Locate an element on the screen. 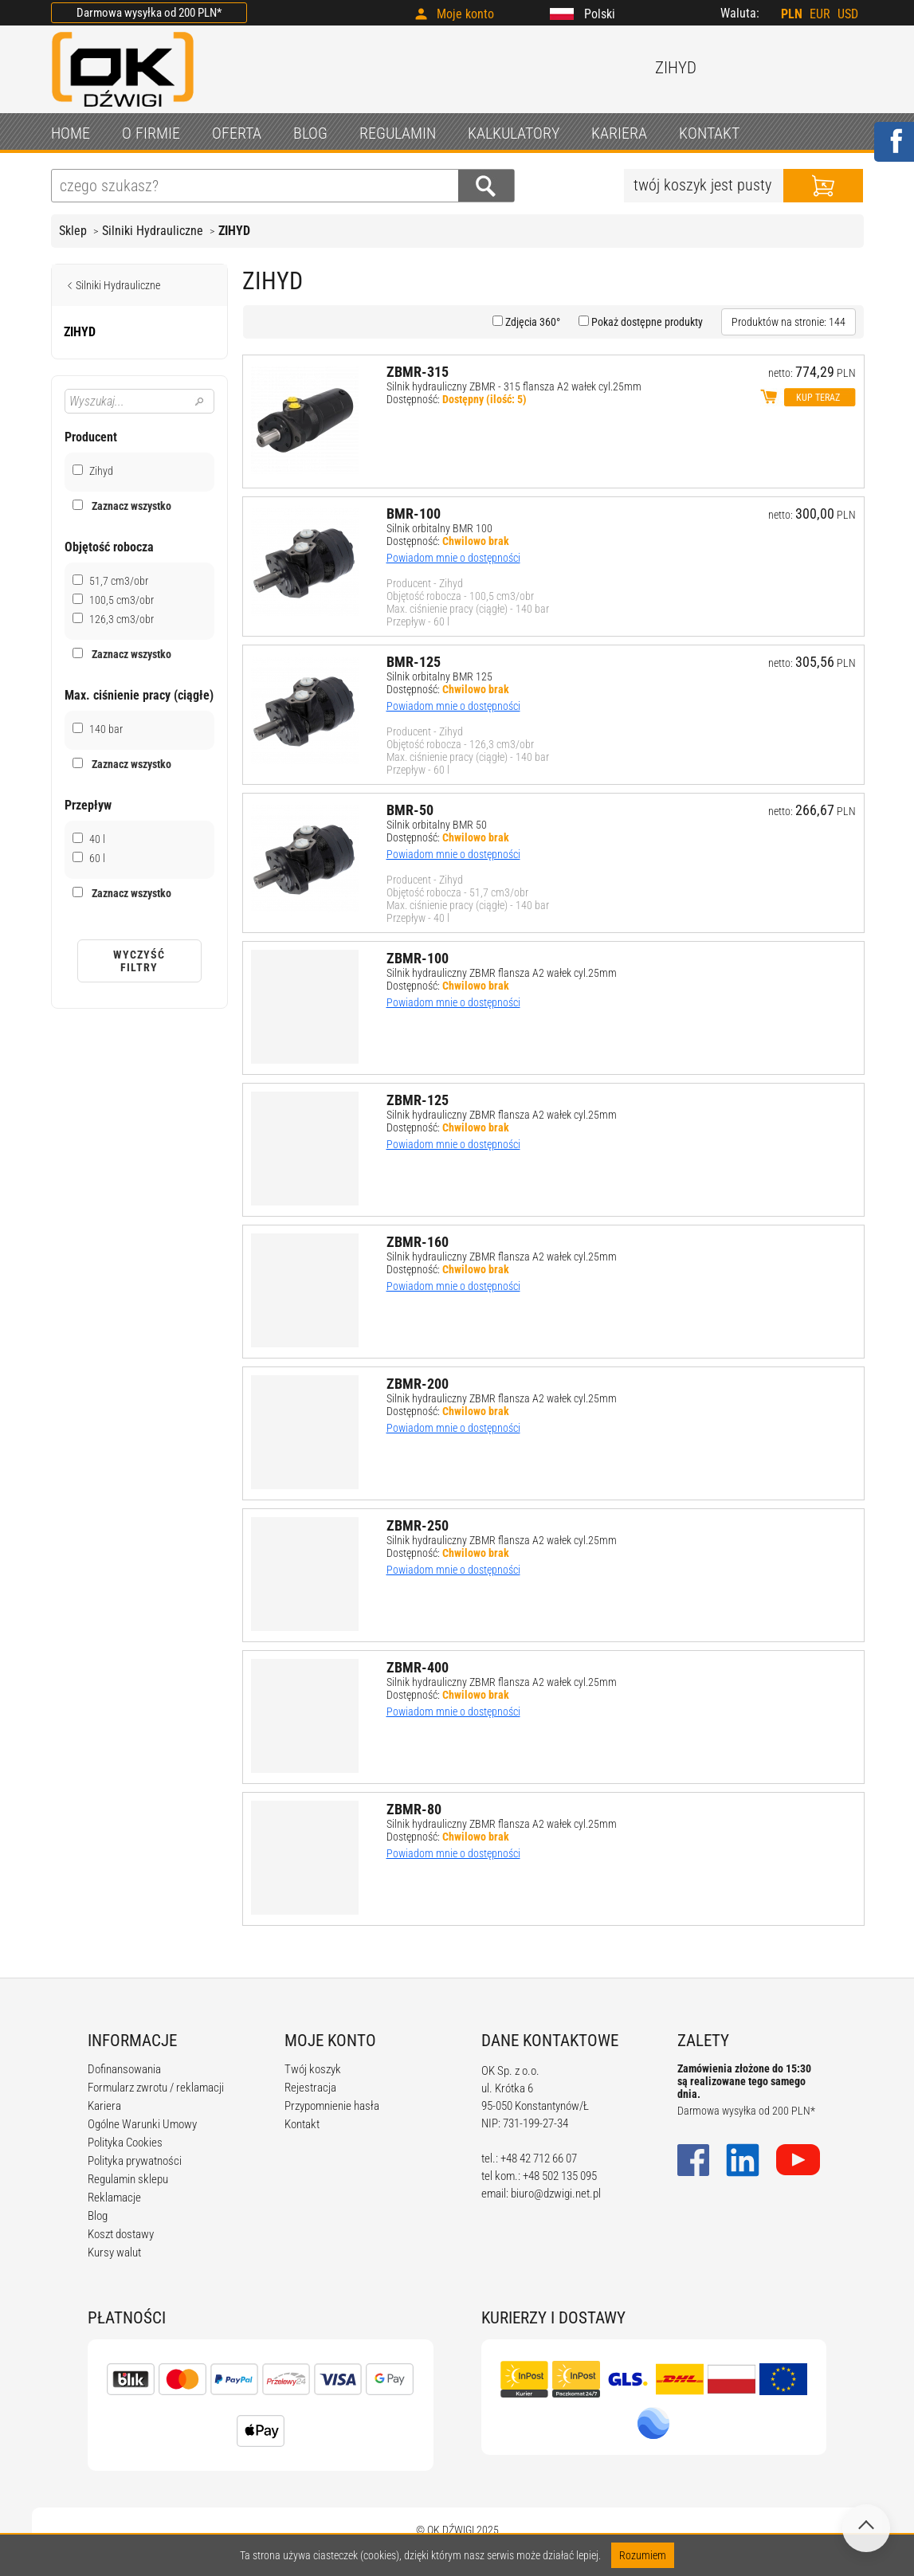 This screenshot has width=914, height=2576. KALKULATORY is located at coordinates (513, 133).